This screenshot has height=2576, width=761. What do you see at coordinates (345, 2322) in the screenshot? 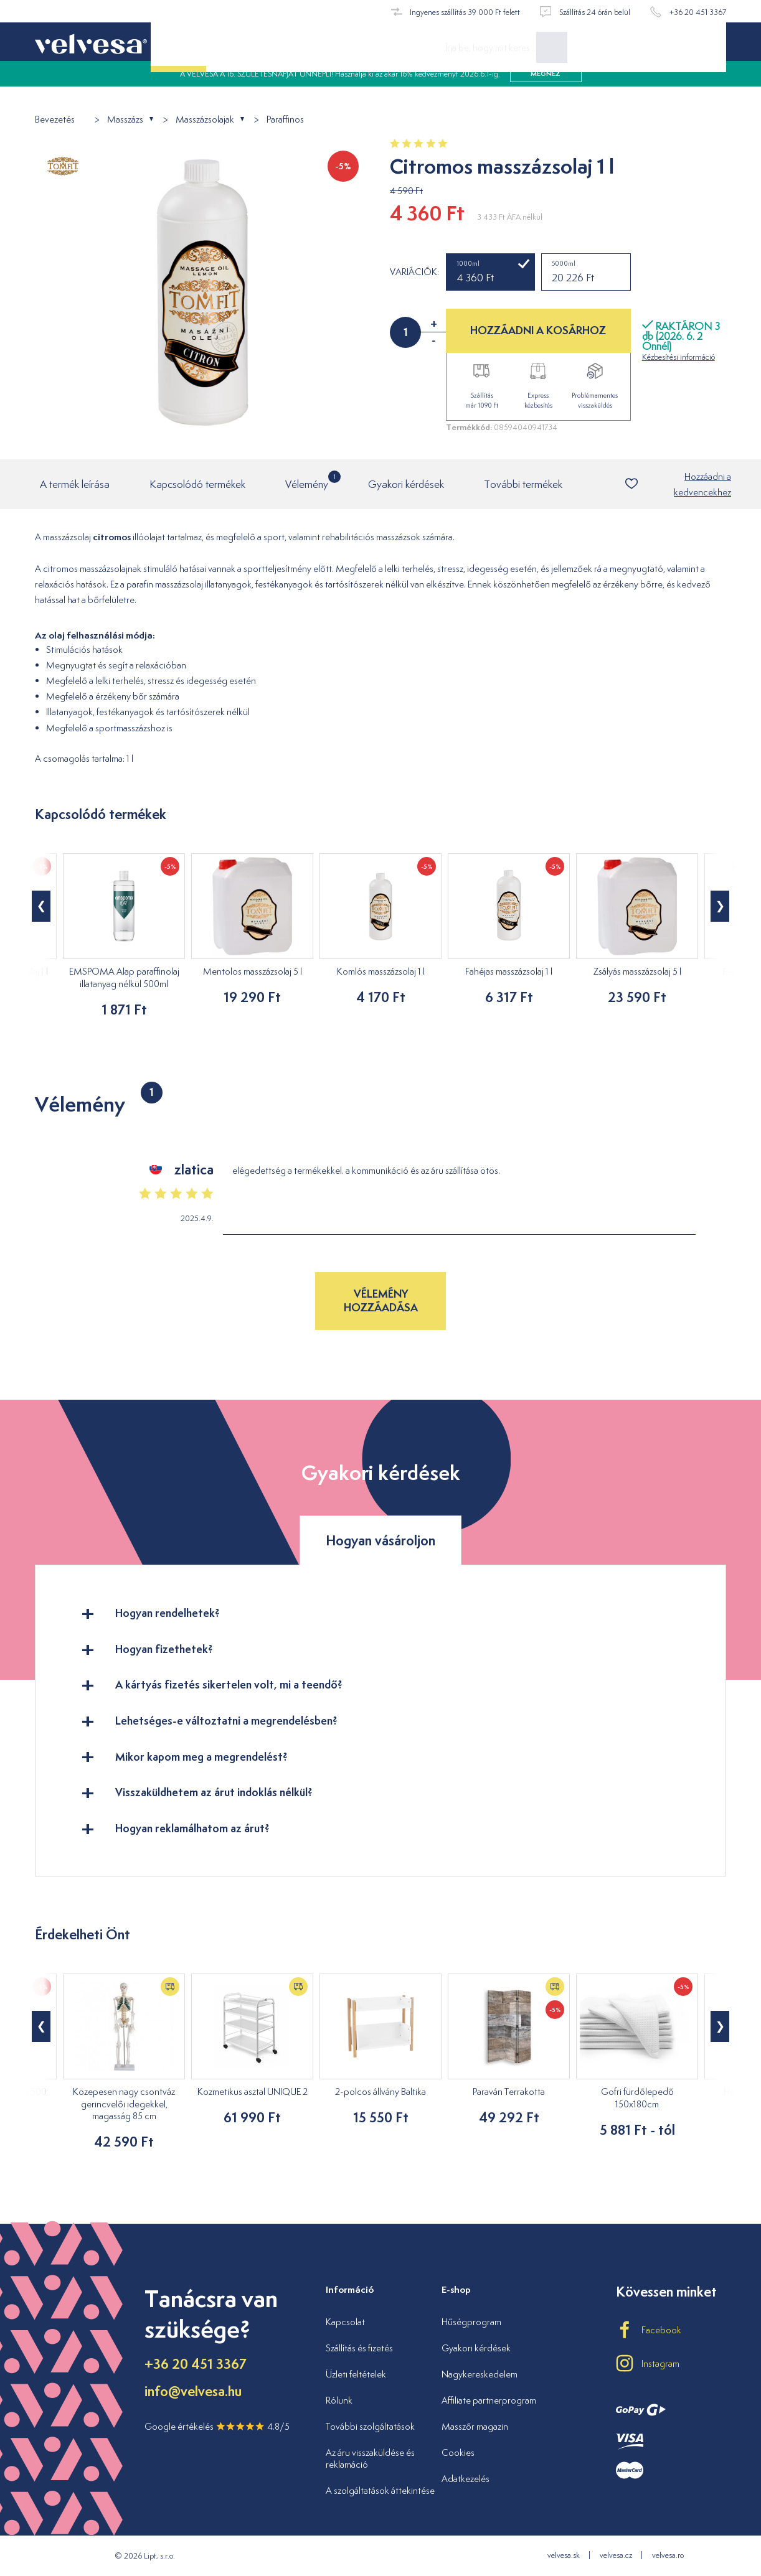
I see `Kapcsolat` at bounding box center [345, 2322].